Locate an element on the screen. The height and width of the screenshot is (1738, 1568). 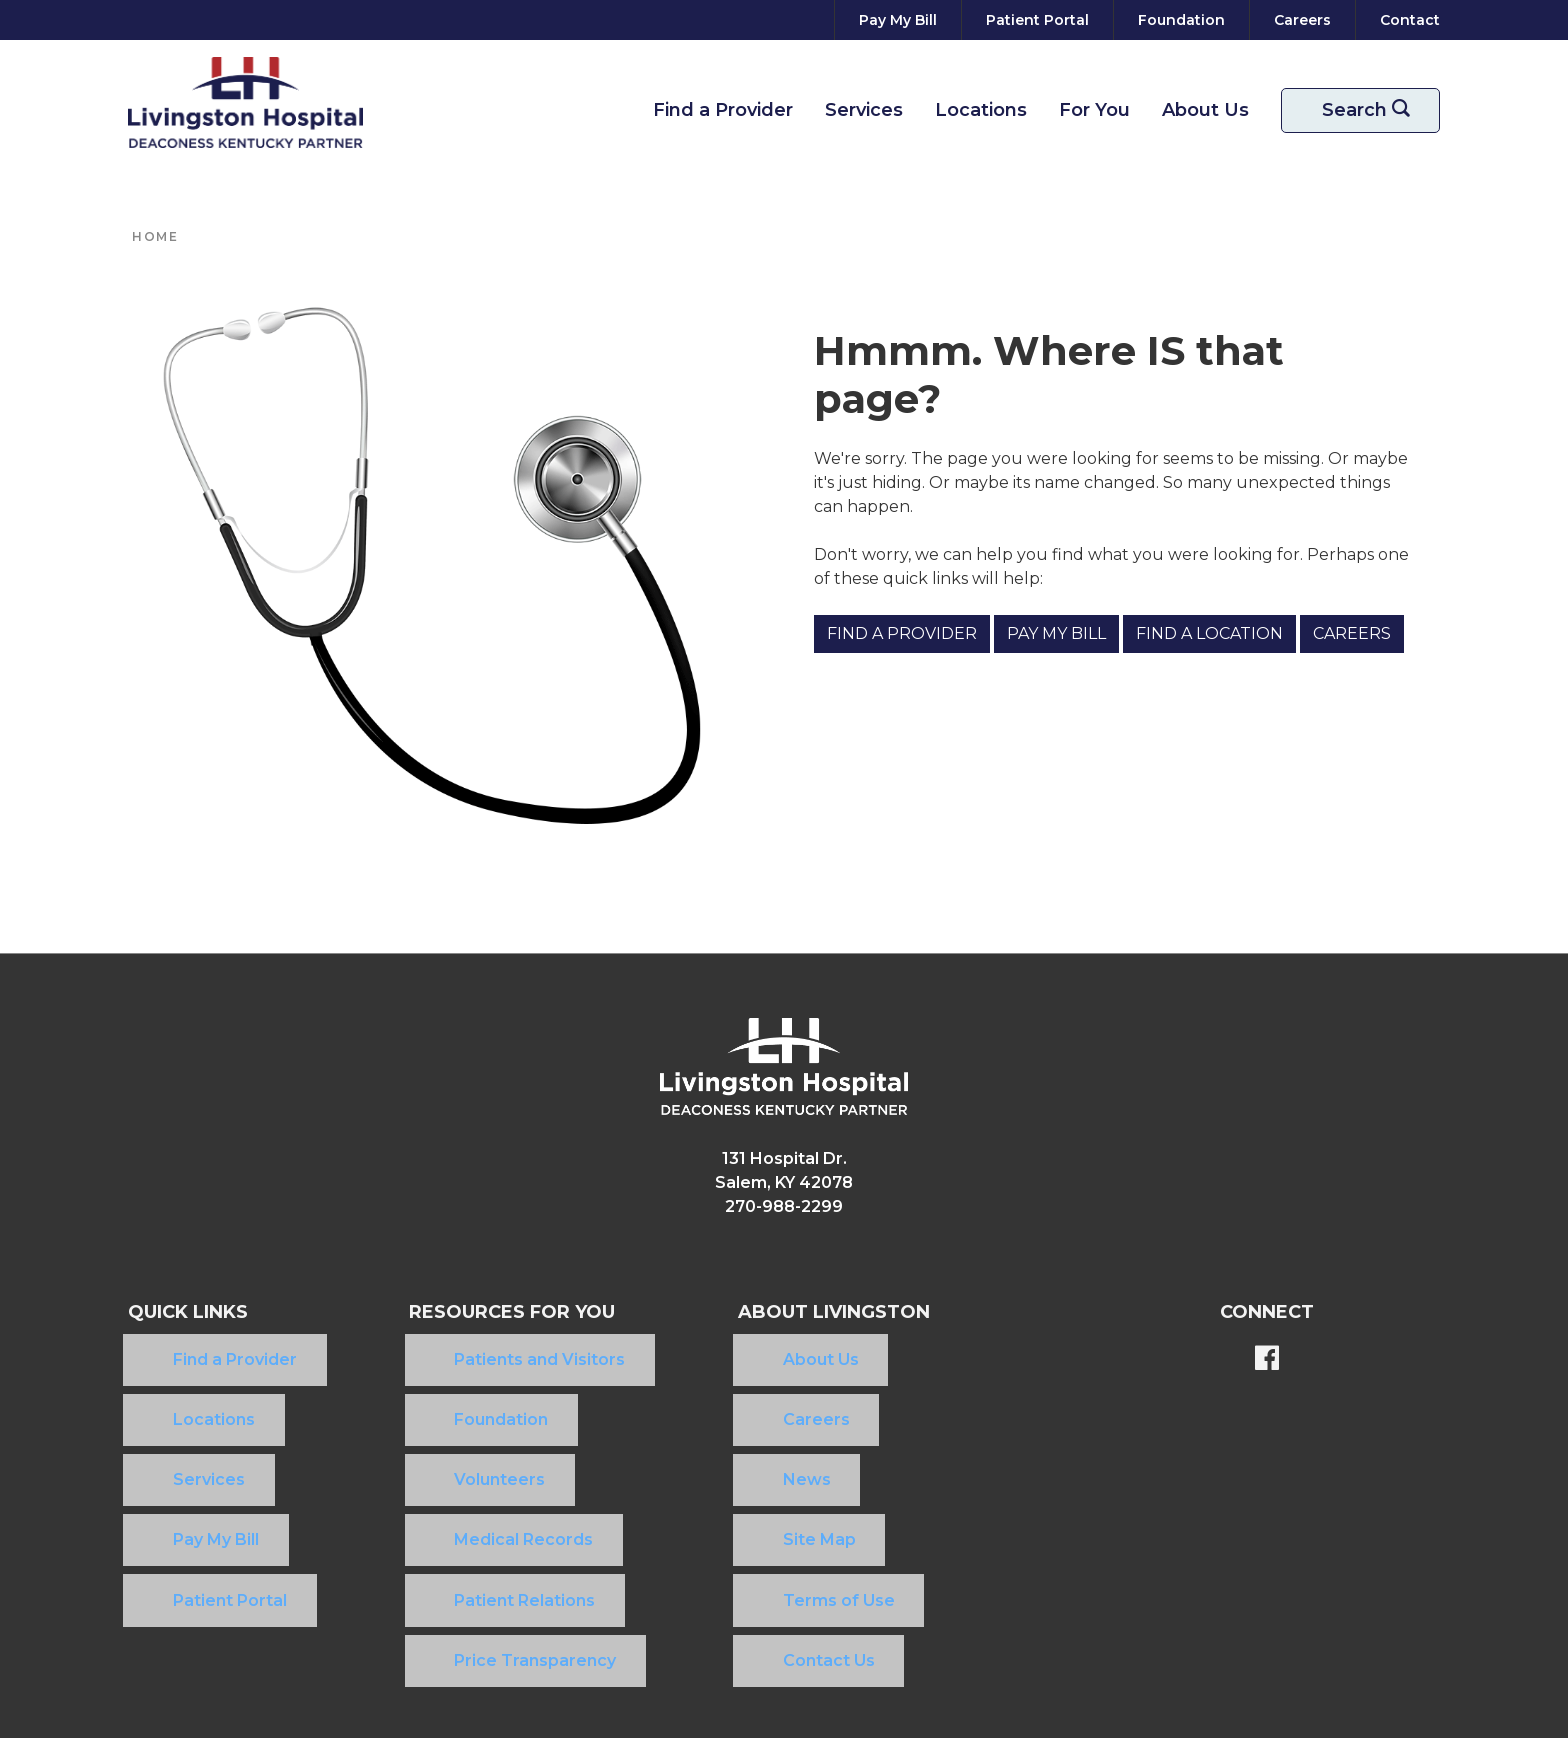
Search is located at coordinates (1373, 110).